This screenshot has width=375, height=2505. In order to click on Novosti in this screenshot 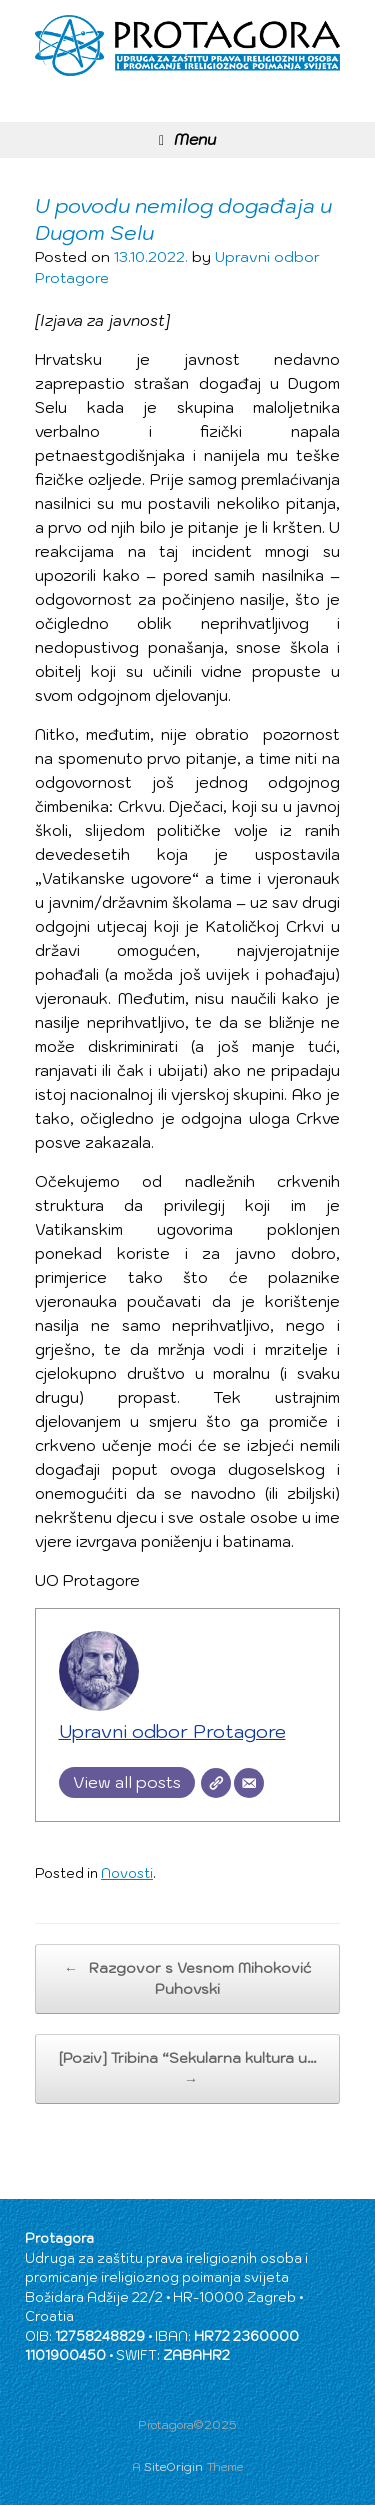, I will do `click(127, 1873)`.